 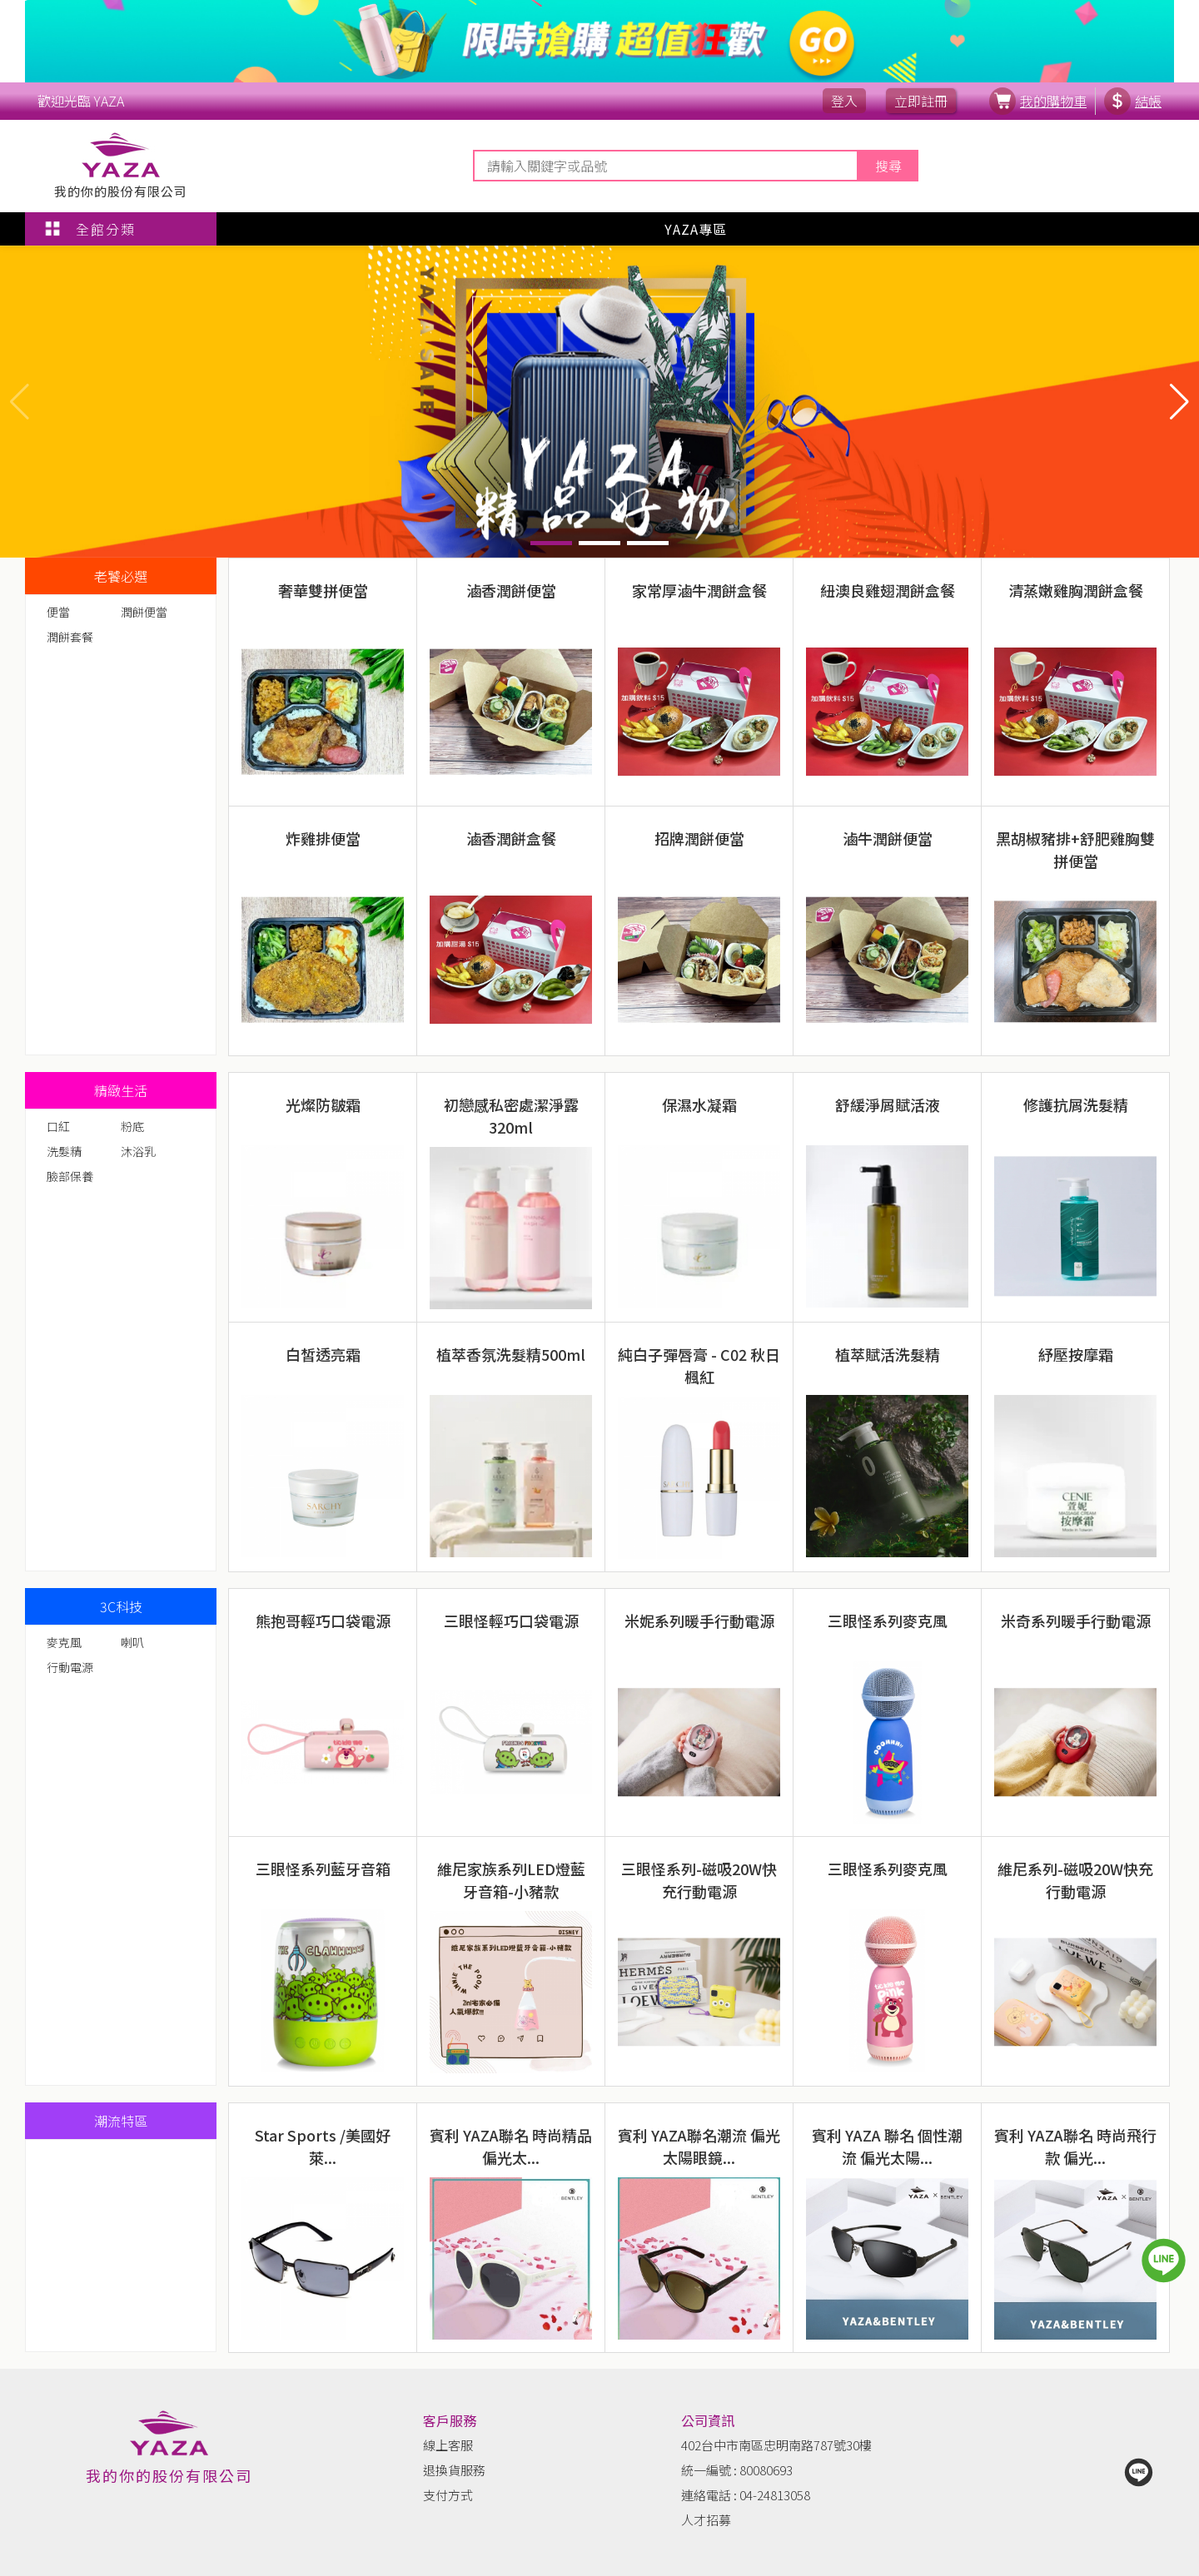 What do you see at coordinates (921, 101) in the screenshot?
I see `立即註冊` at bounding box center [921, 101].